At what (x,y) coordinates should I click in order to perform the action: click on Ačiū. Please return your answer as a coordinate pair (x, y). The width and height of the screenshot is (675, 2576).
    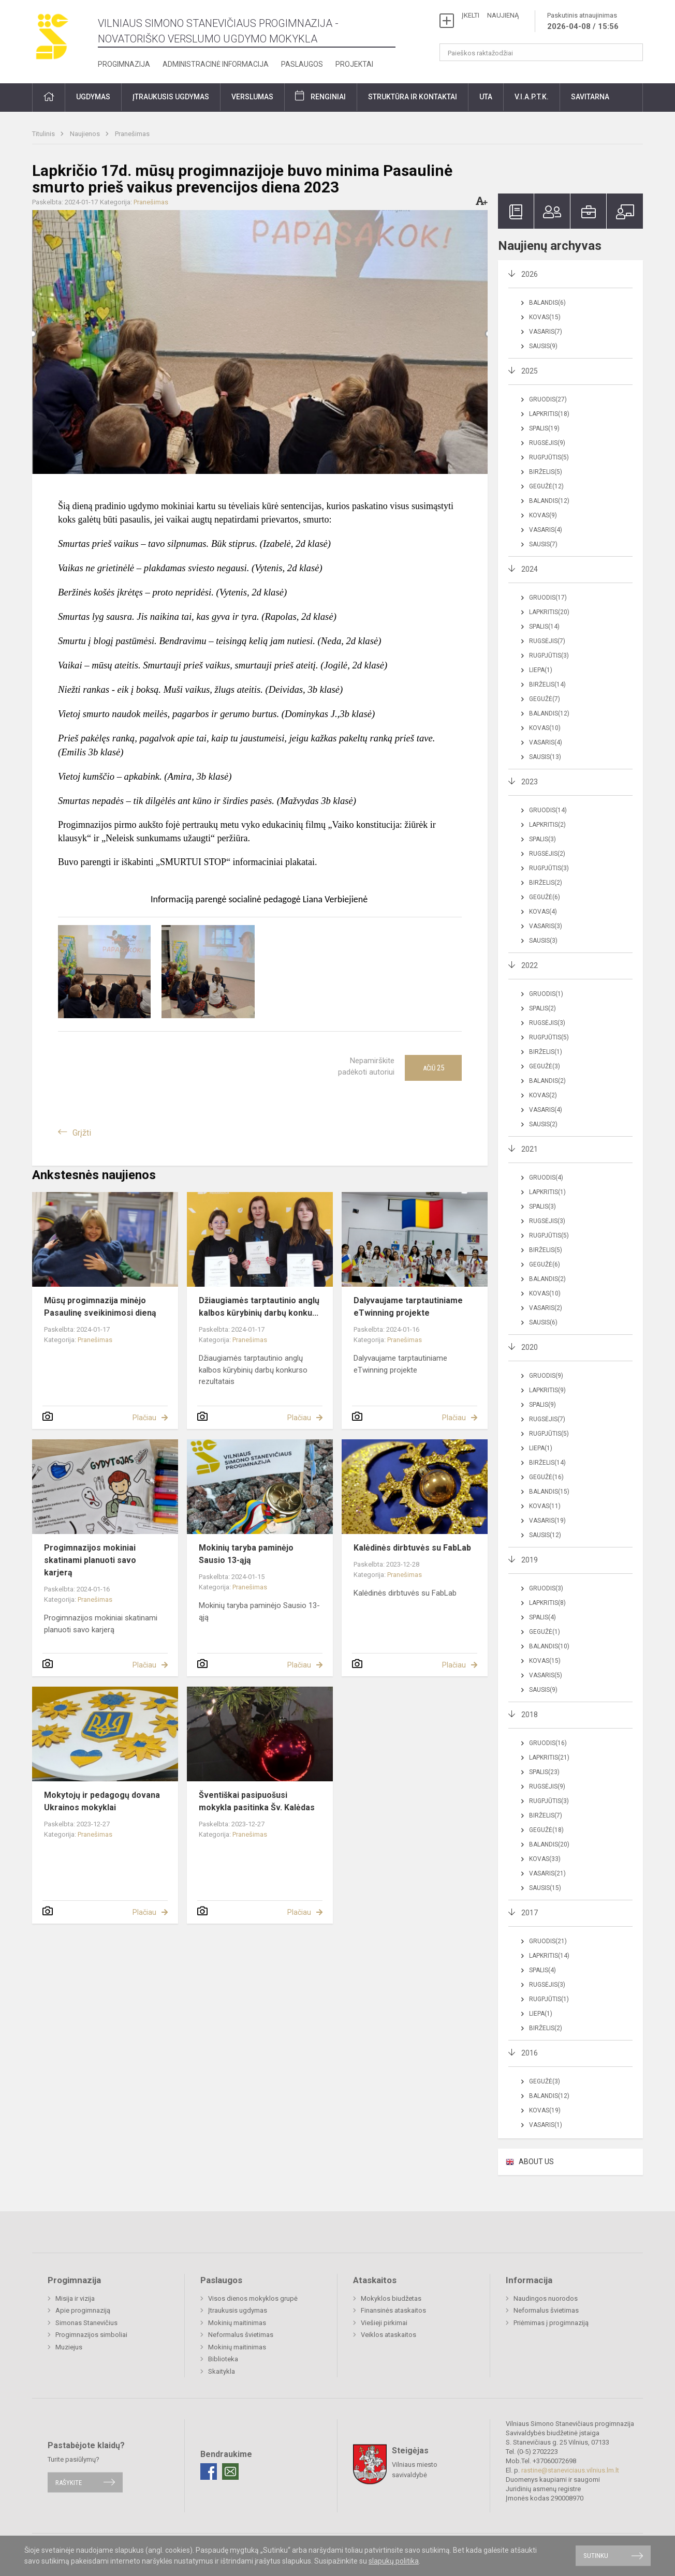
    Looking at the image, I should click on (433, 1068).